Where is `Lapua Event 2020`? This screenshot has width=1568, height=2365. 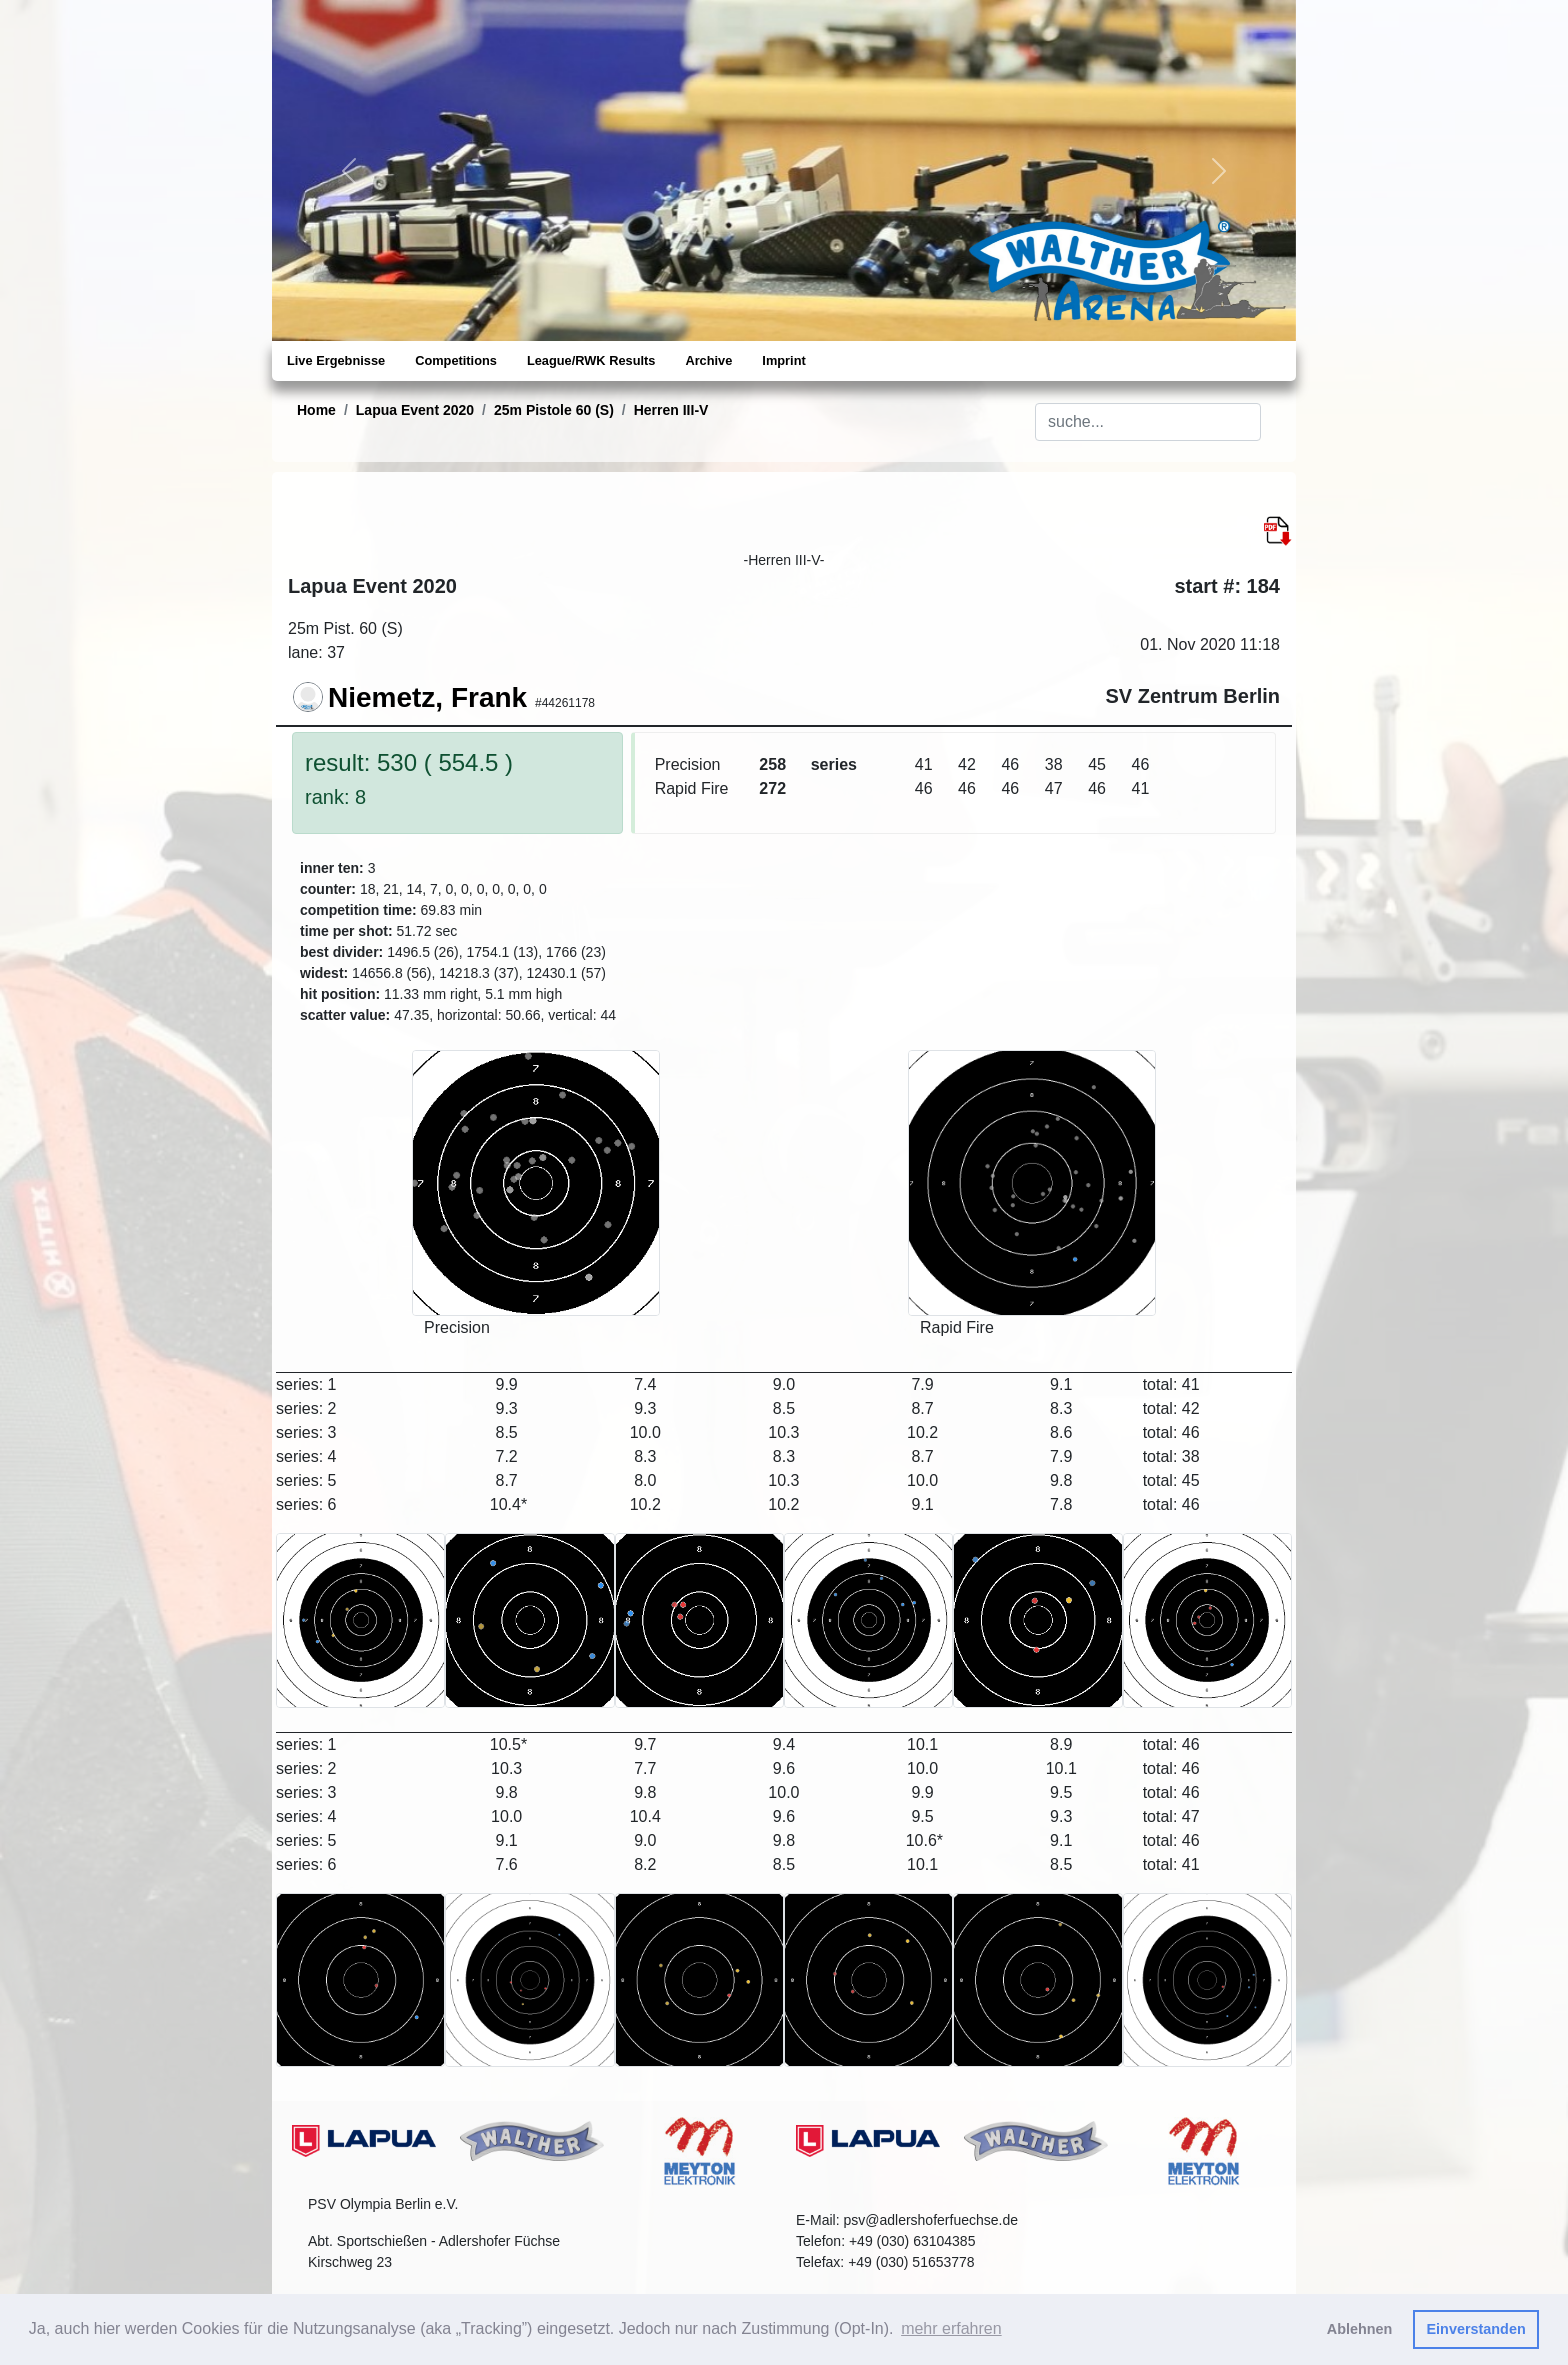
Lapua Event 2020 is located at coordinates (415, 410).